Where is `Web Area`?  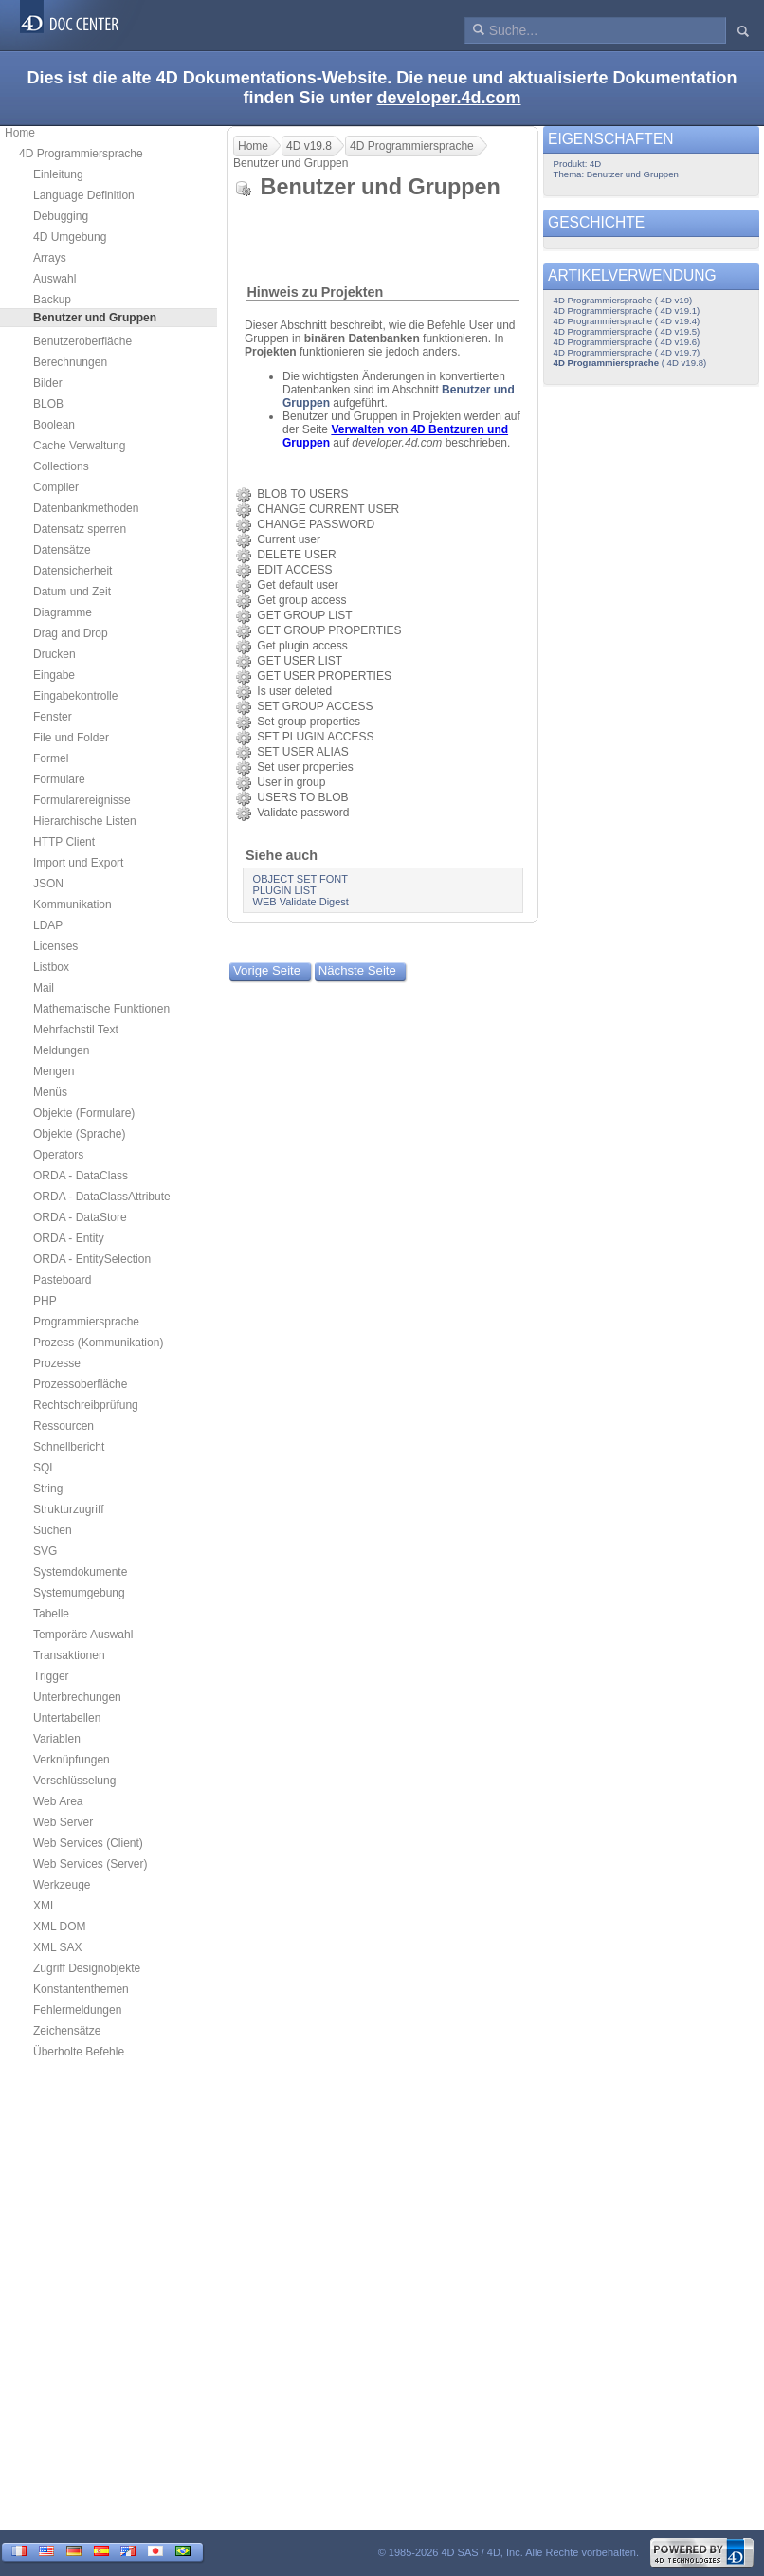 Web Area is located at coordinates (57, 1801).